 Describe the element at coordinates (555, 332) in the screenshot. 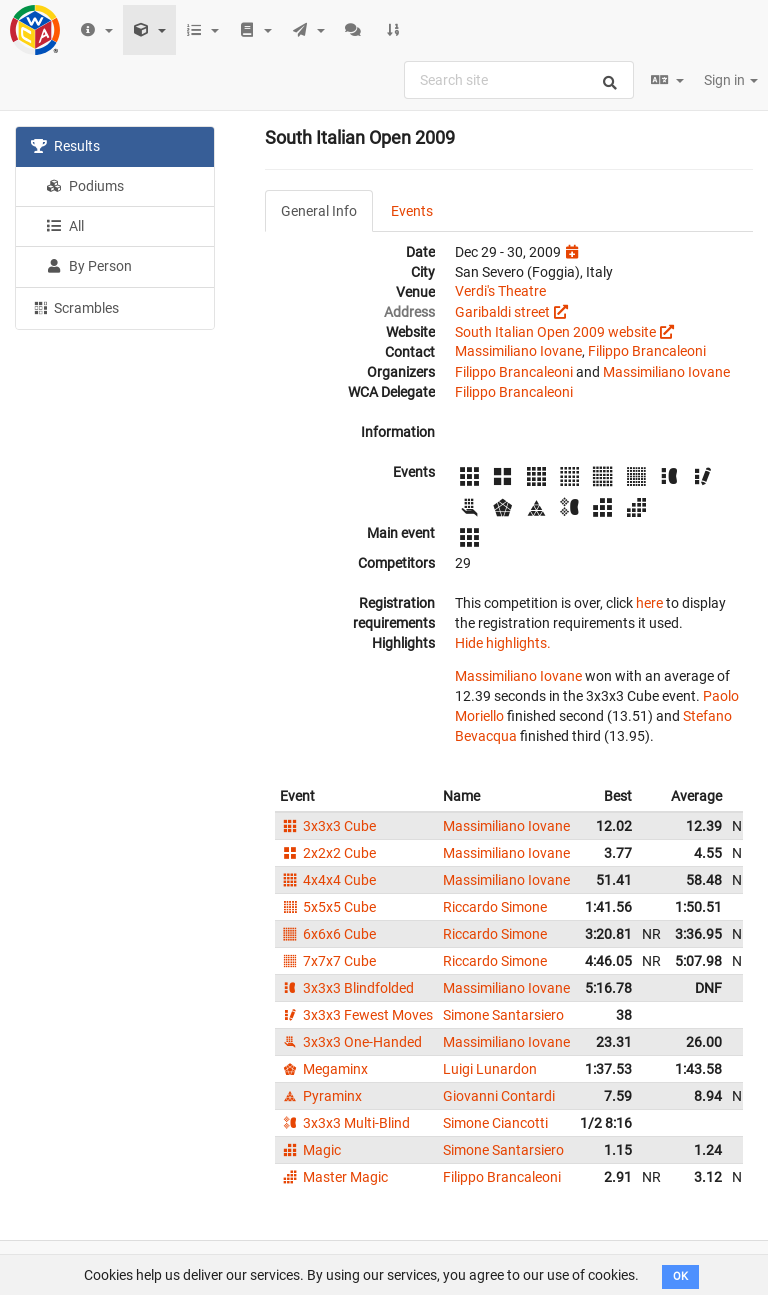

I see `South Italian Open 2009 website` at that location.